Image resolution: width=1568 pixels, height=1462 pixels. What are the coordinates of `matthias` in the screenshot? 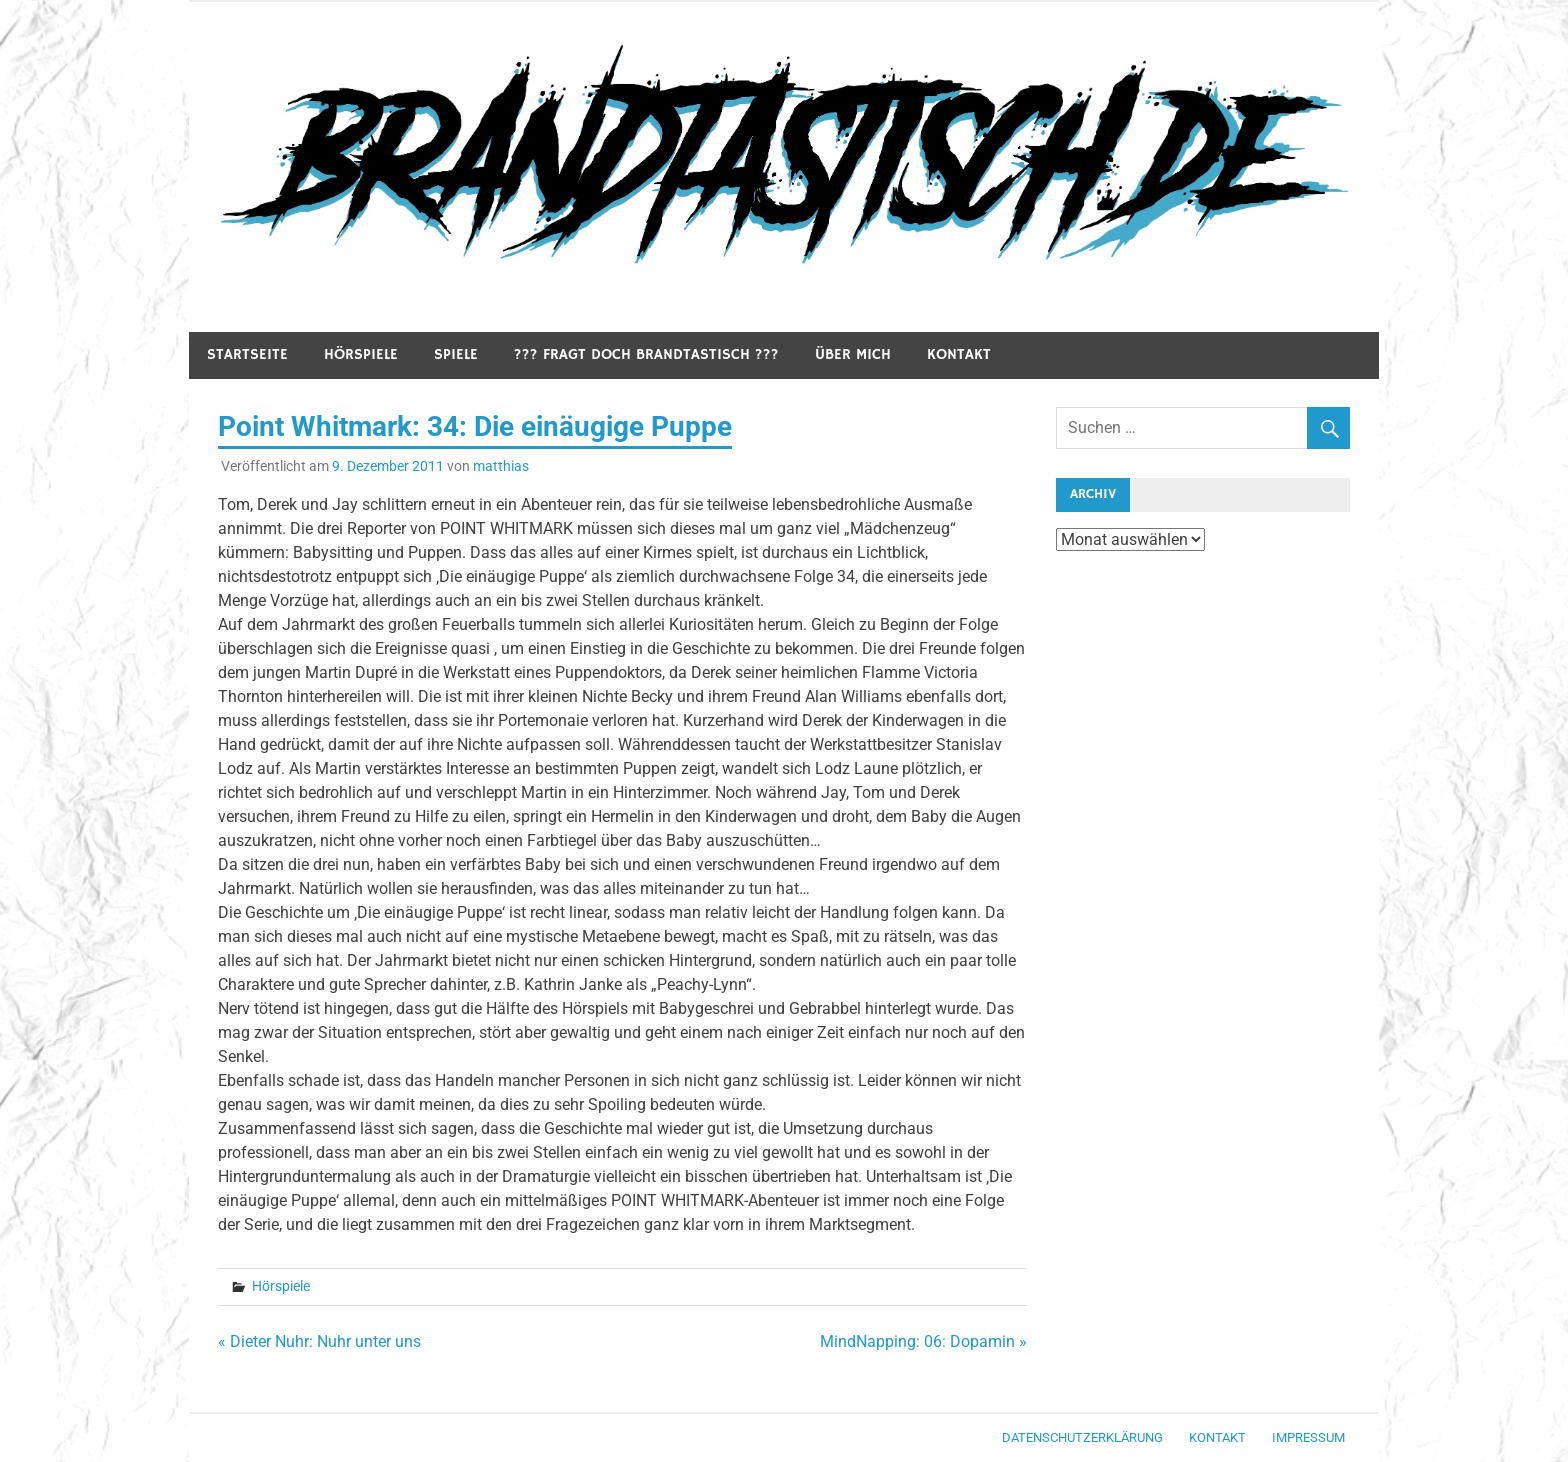 It's located at (501, 466).